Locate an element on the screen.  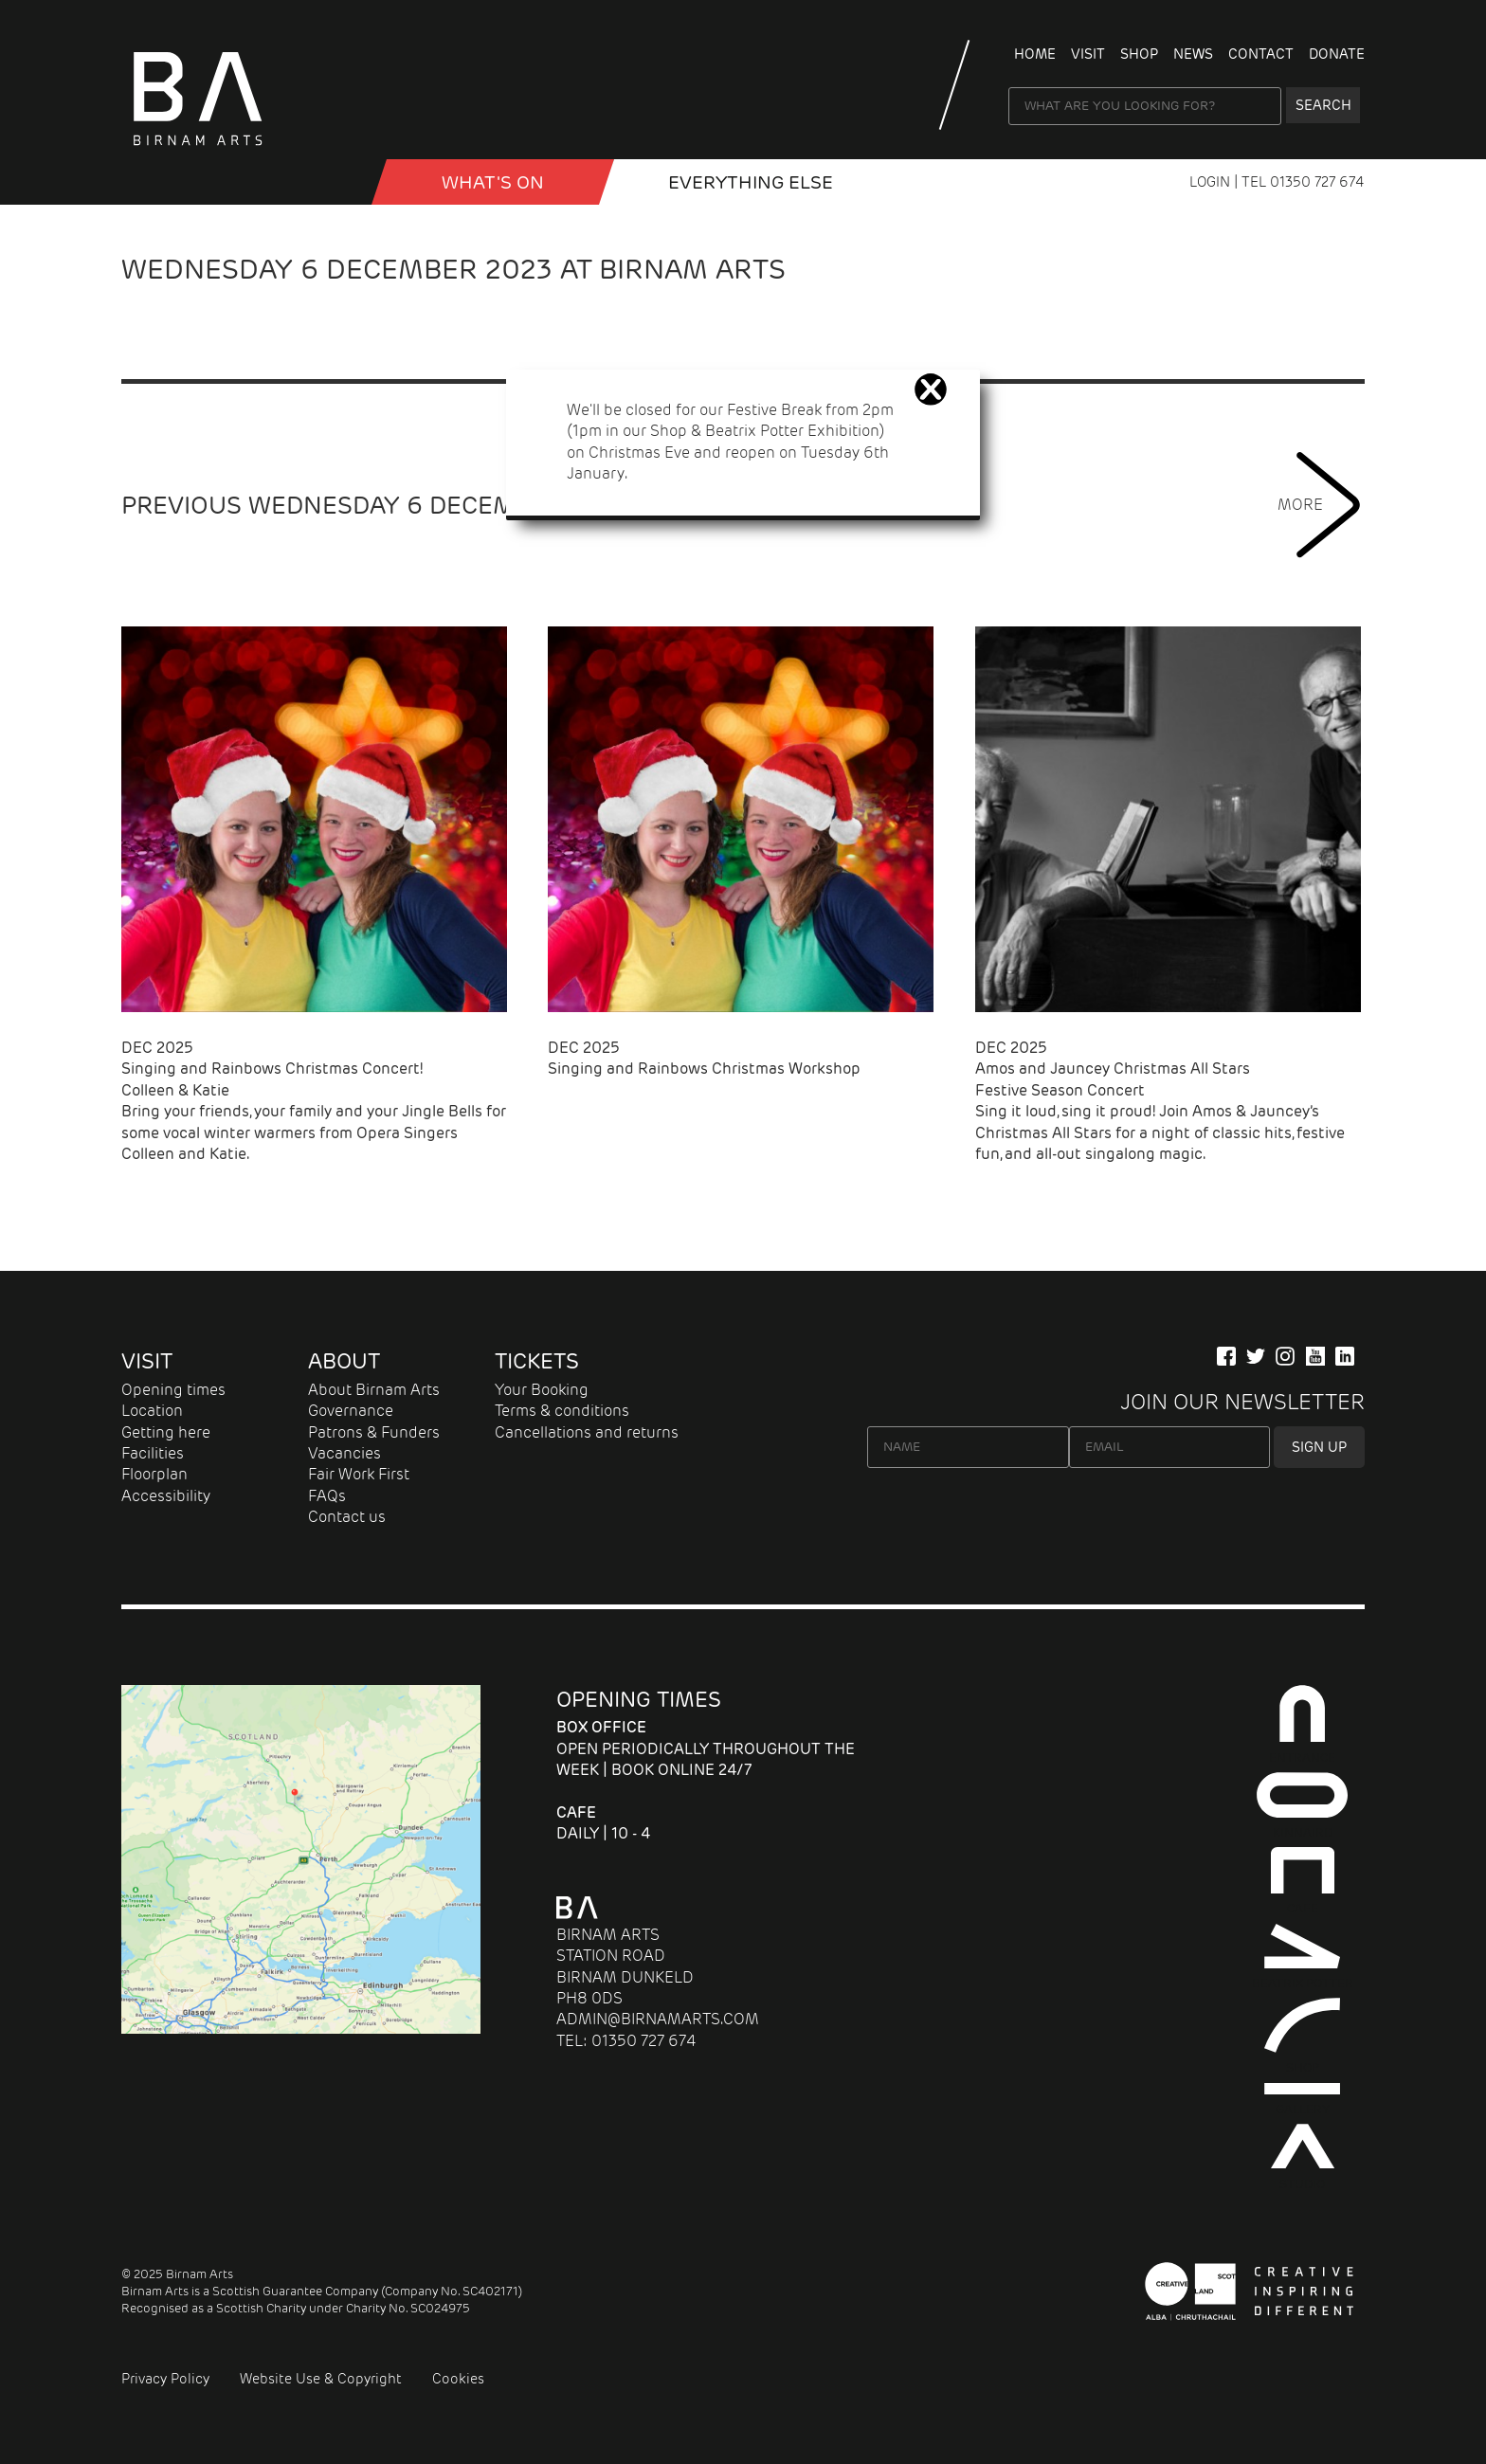
Floorplan is located at coordinates (154, 1474).